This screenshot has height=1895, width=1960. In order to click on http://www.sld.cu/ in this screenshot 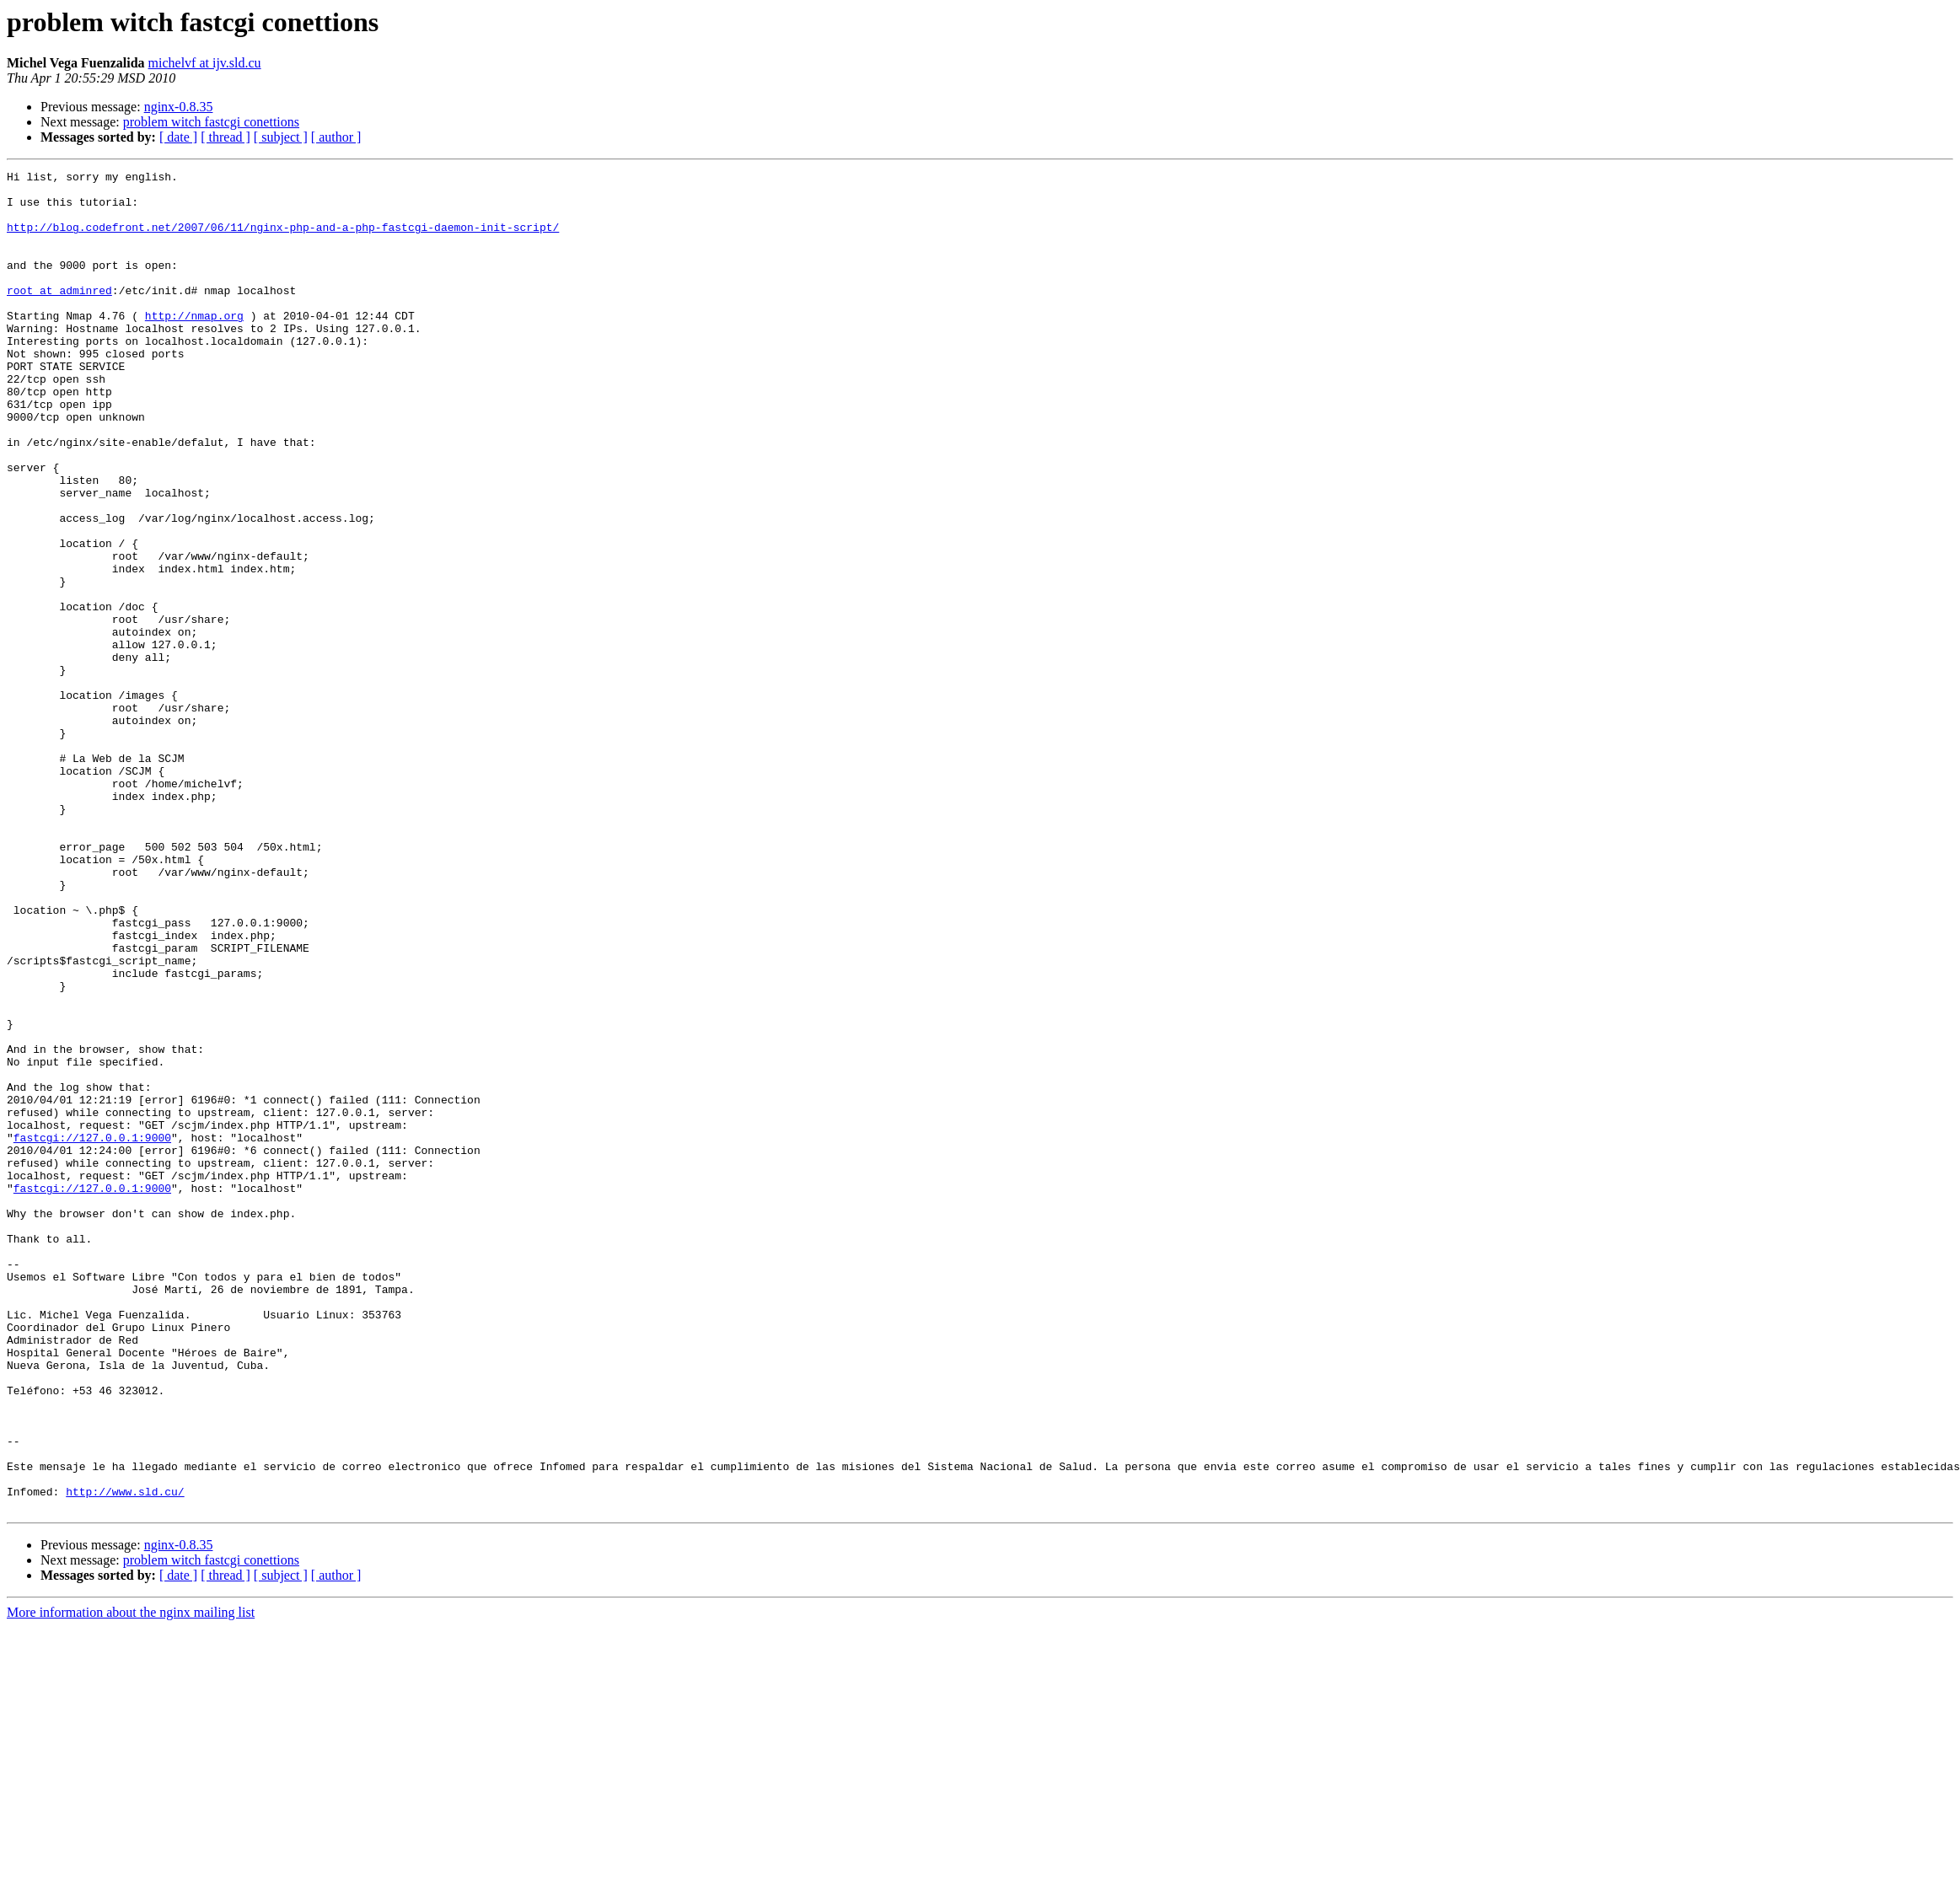, I will do `click(125, 1756)`.